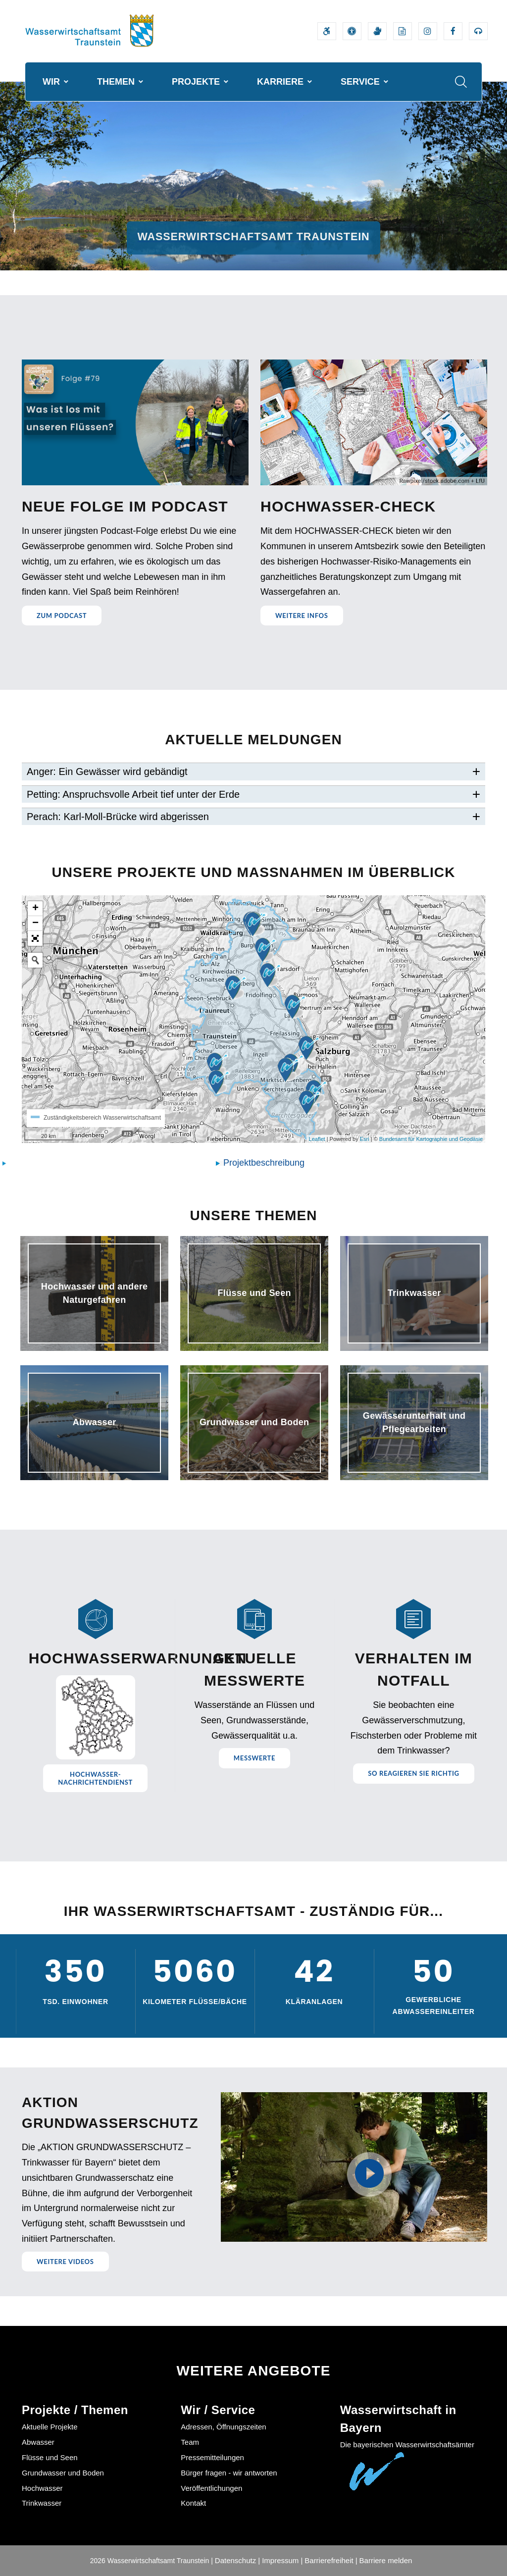 The width and height of the screenshot is (507, 2576). What do you see at coordinates (35, 923) in the screenshot?
I see `− [button]` at bounding box center [35, 923].